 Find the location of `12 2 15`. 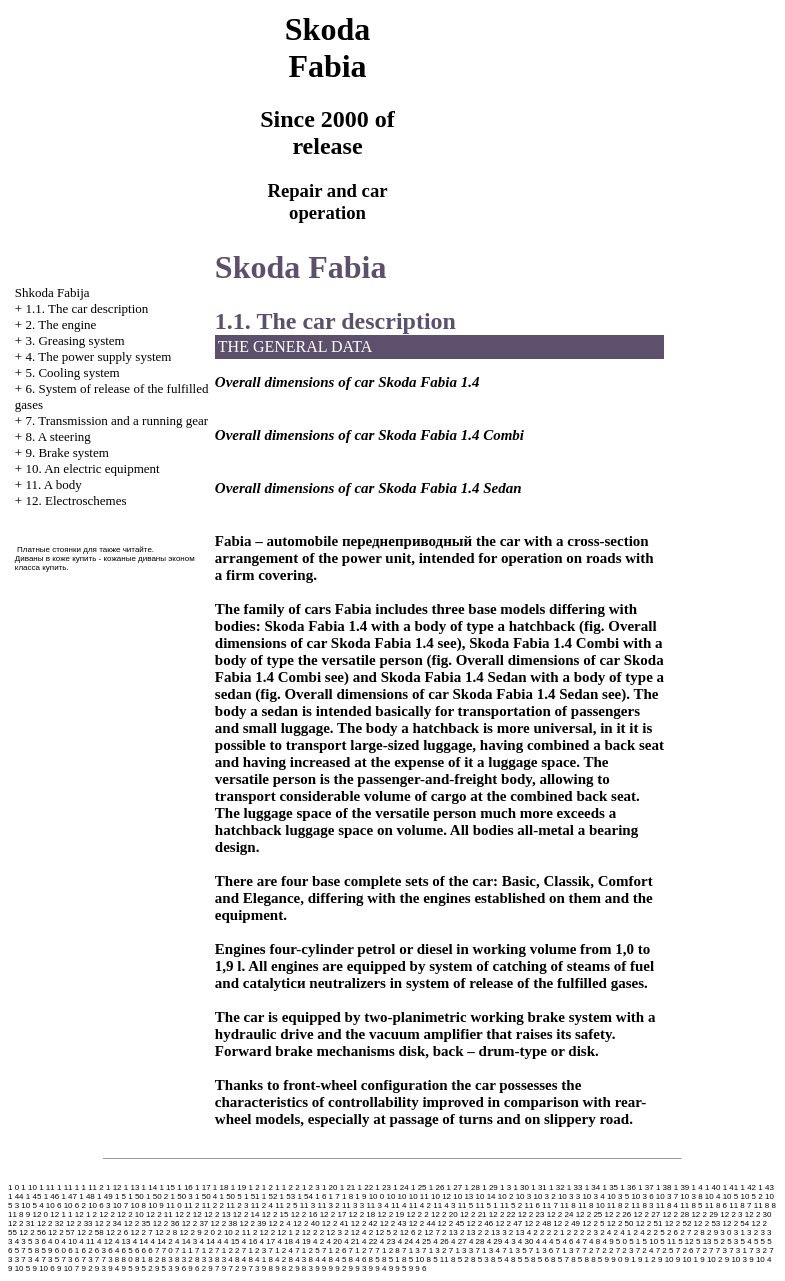

12 2 15 is located at coordinates (275, 1214).